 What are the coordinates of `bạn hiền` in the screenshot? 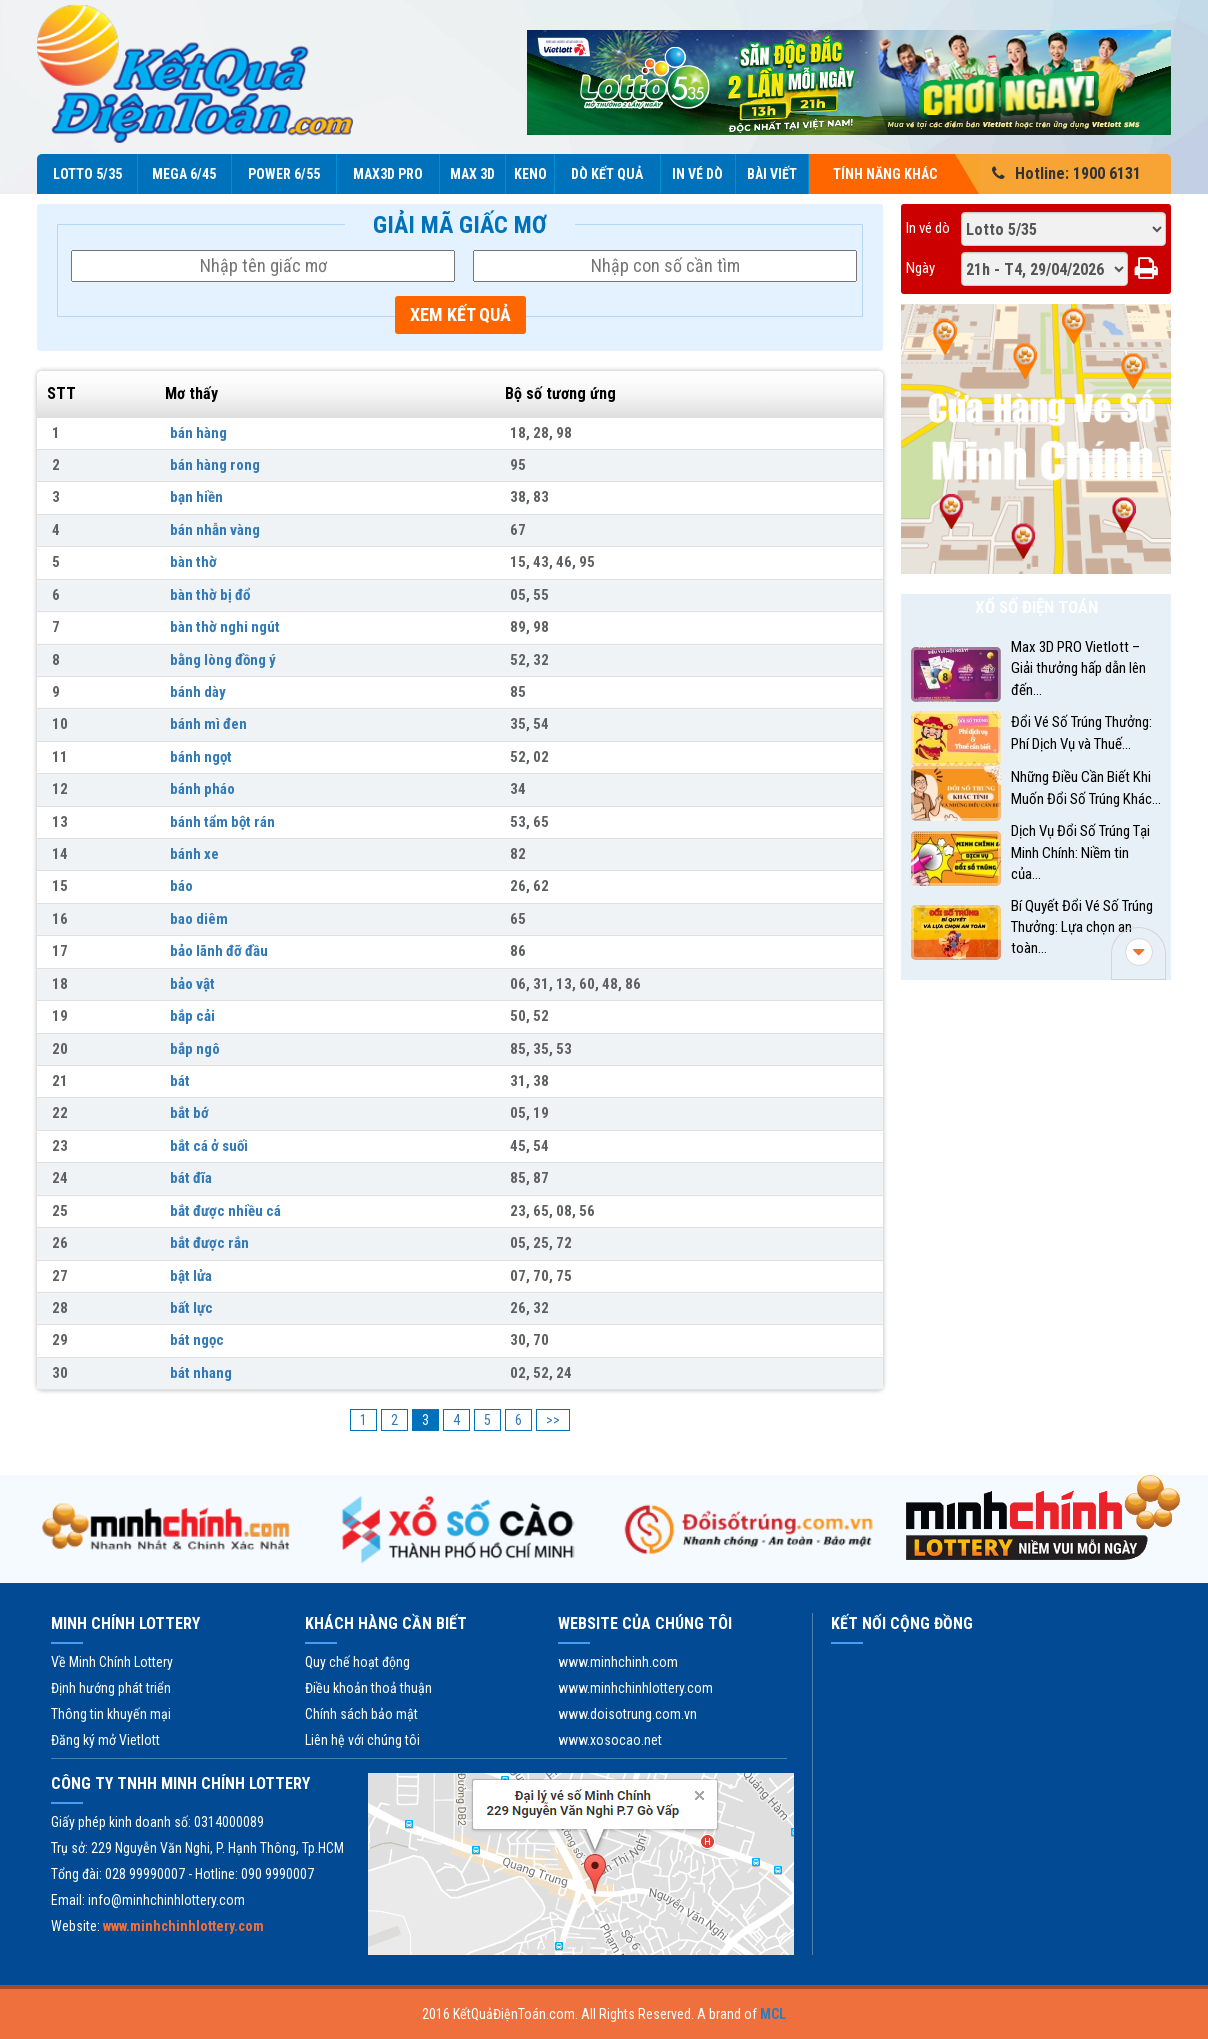 It's located at (196, 497).